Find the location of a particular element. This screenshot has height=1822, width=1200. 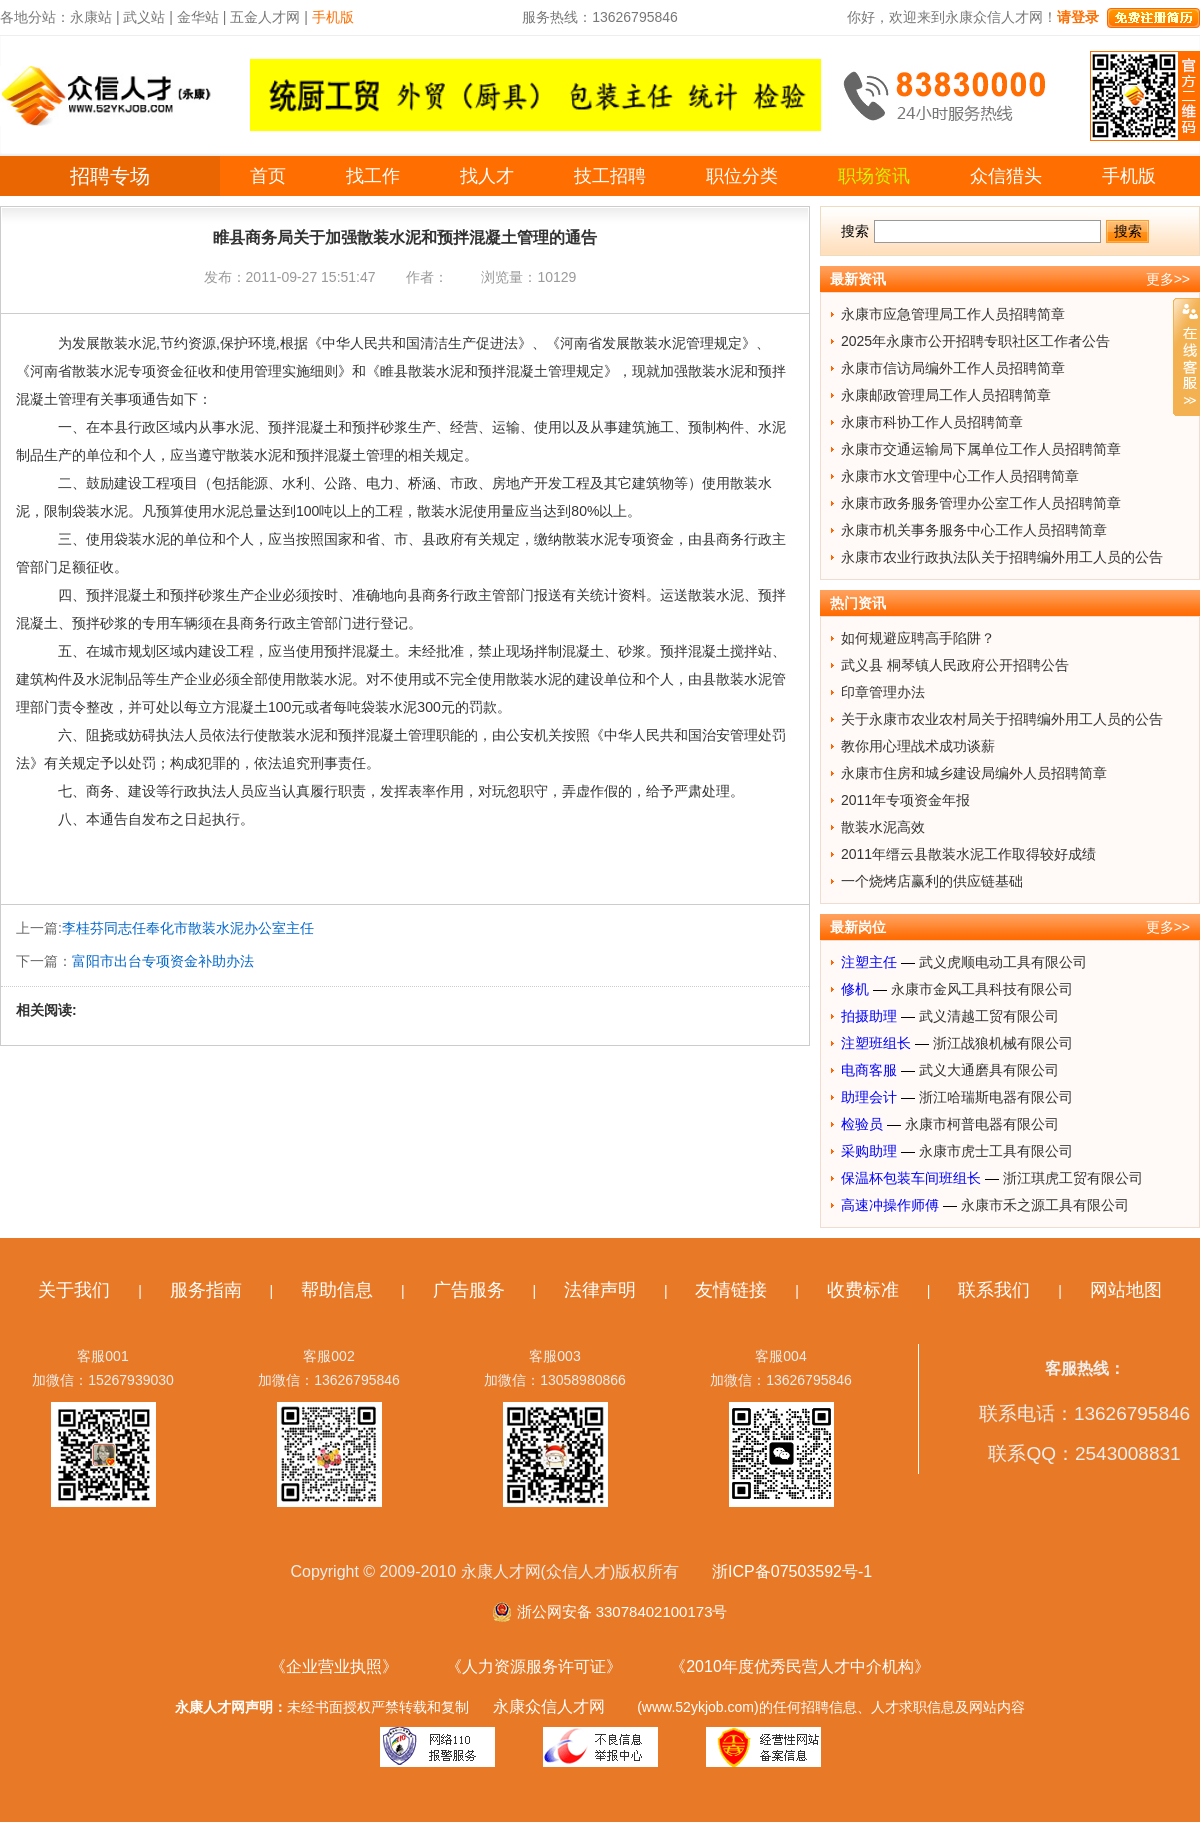

李桂芬同志任奉化市散装水泥办公室主任 is located at coordinates (188, 928).